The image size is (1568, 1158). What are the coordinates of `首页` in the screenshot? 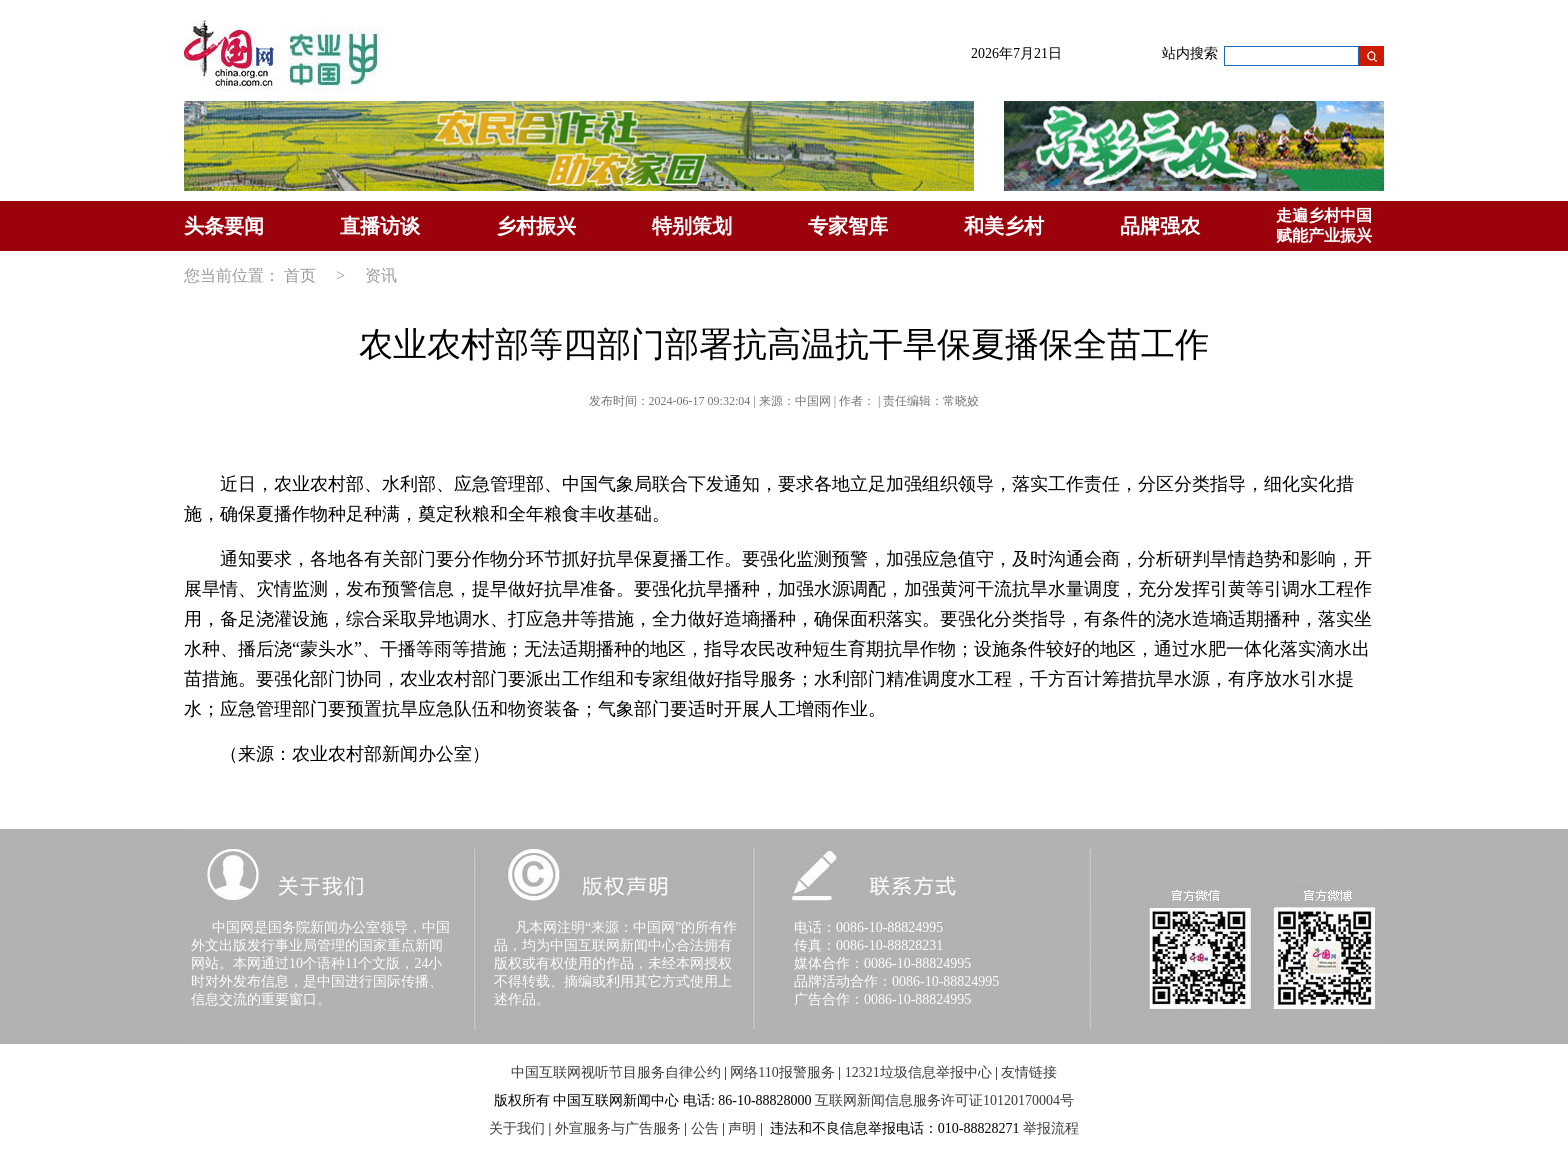 It's located at (300, 275).